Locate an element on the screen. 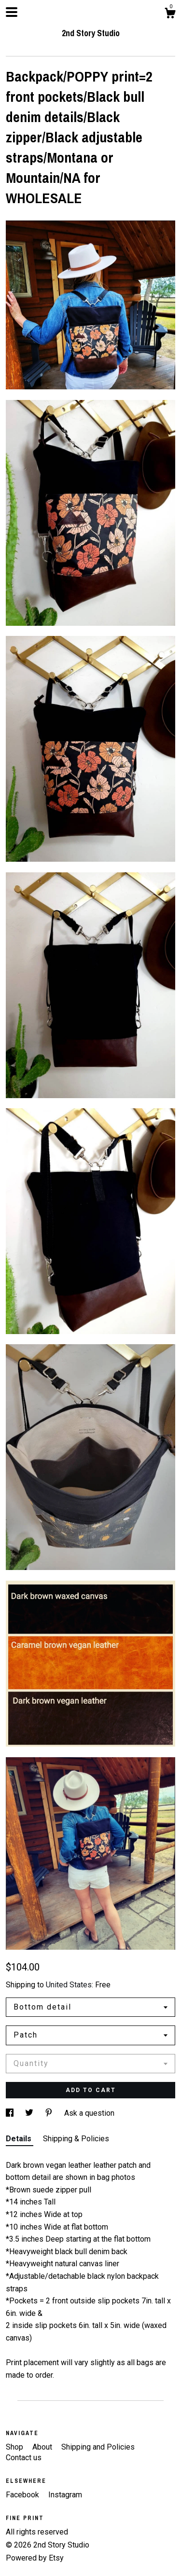  [Cart] is located at coordinates (170, 14).